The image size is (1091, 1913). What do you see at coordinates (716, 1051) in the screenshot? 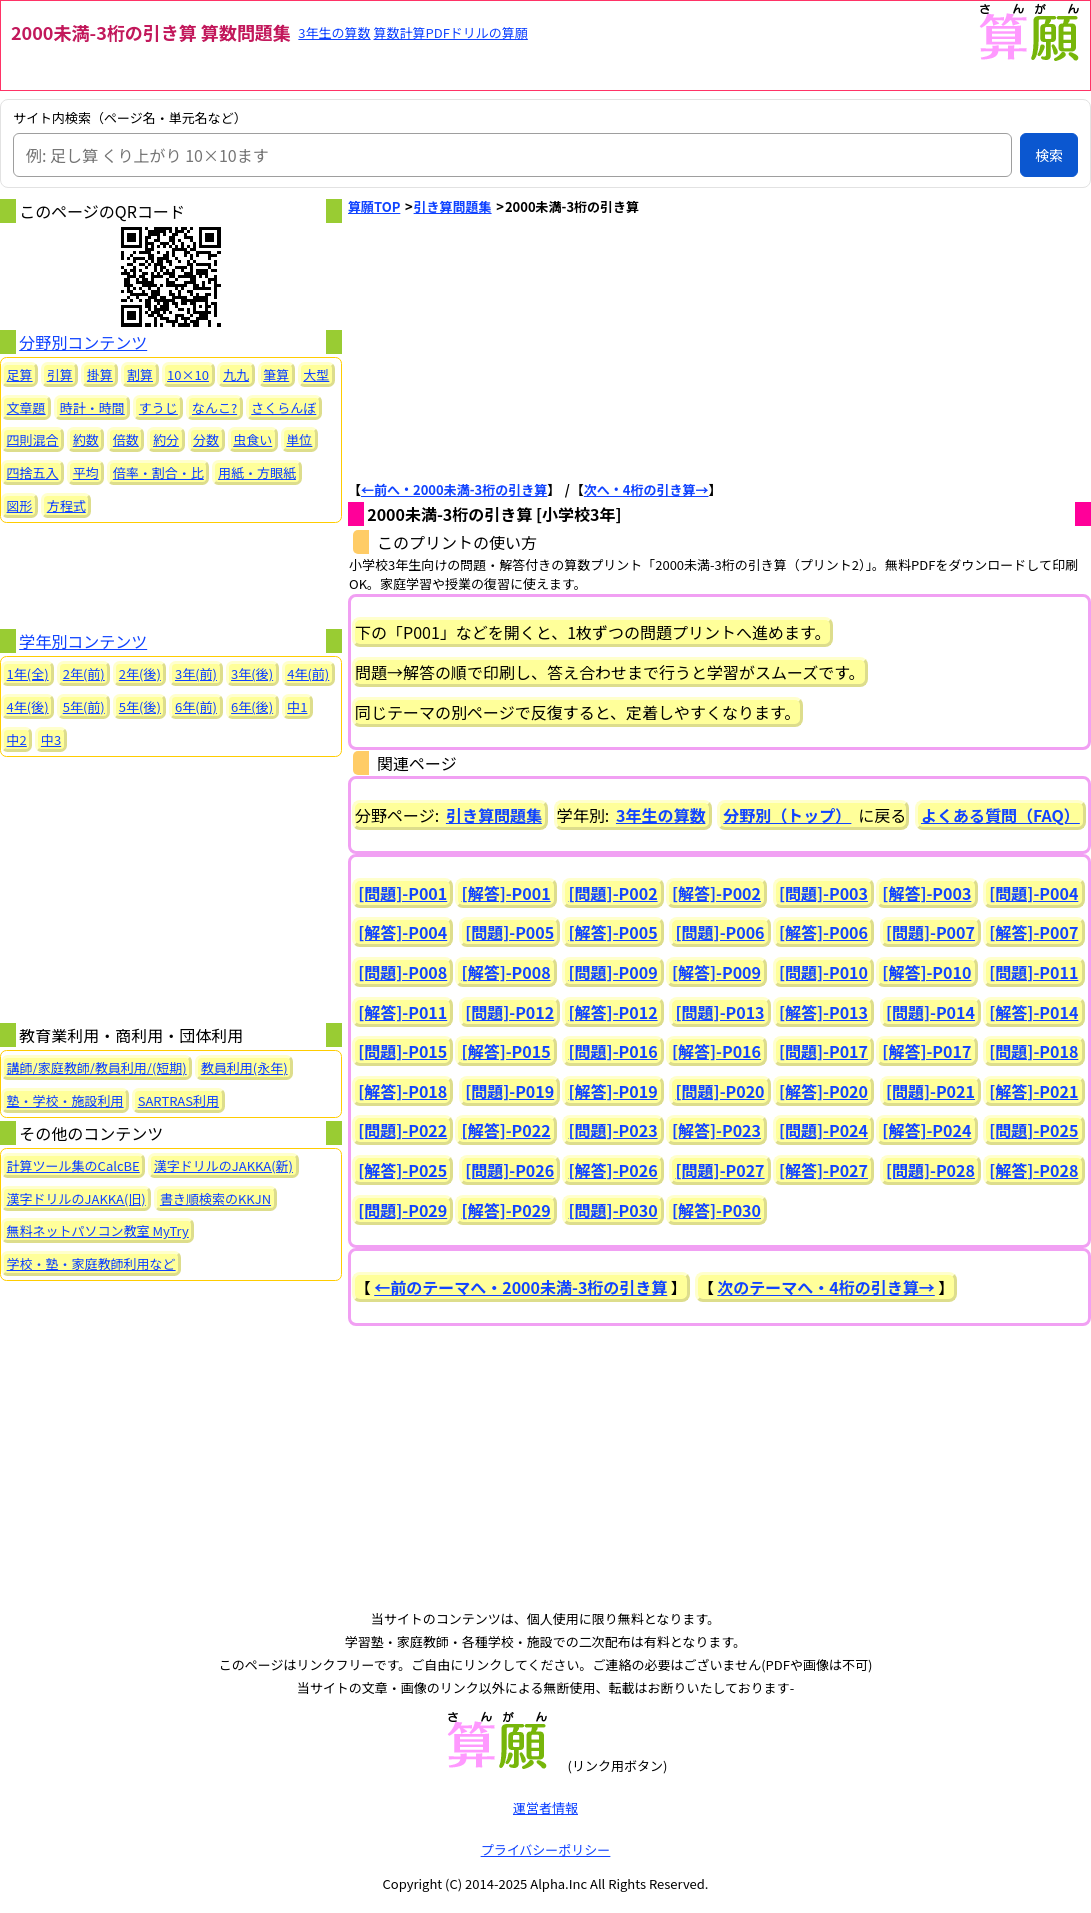
I see `[解答]-P016` at bounding box center [716, 1051].